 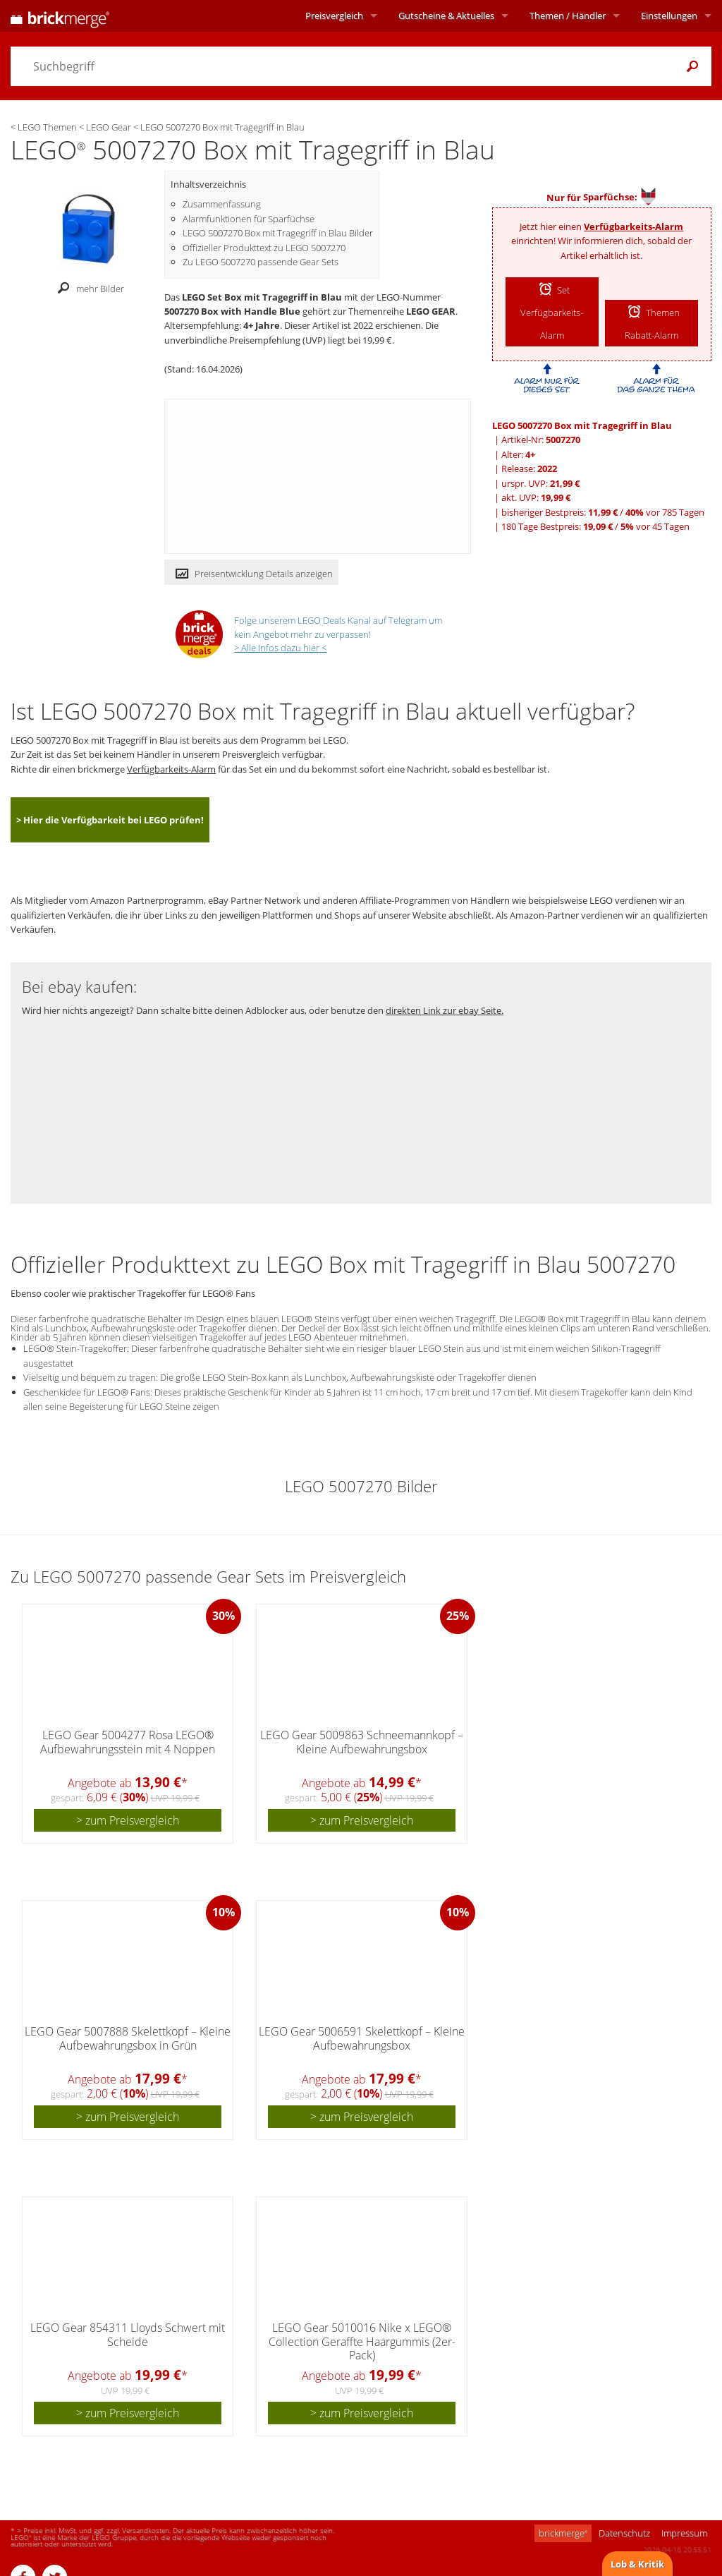 I want to click on Preisvergleich, so click(x=334, y=15).